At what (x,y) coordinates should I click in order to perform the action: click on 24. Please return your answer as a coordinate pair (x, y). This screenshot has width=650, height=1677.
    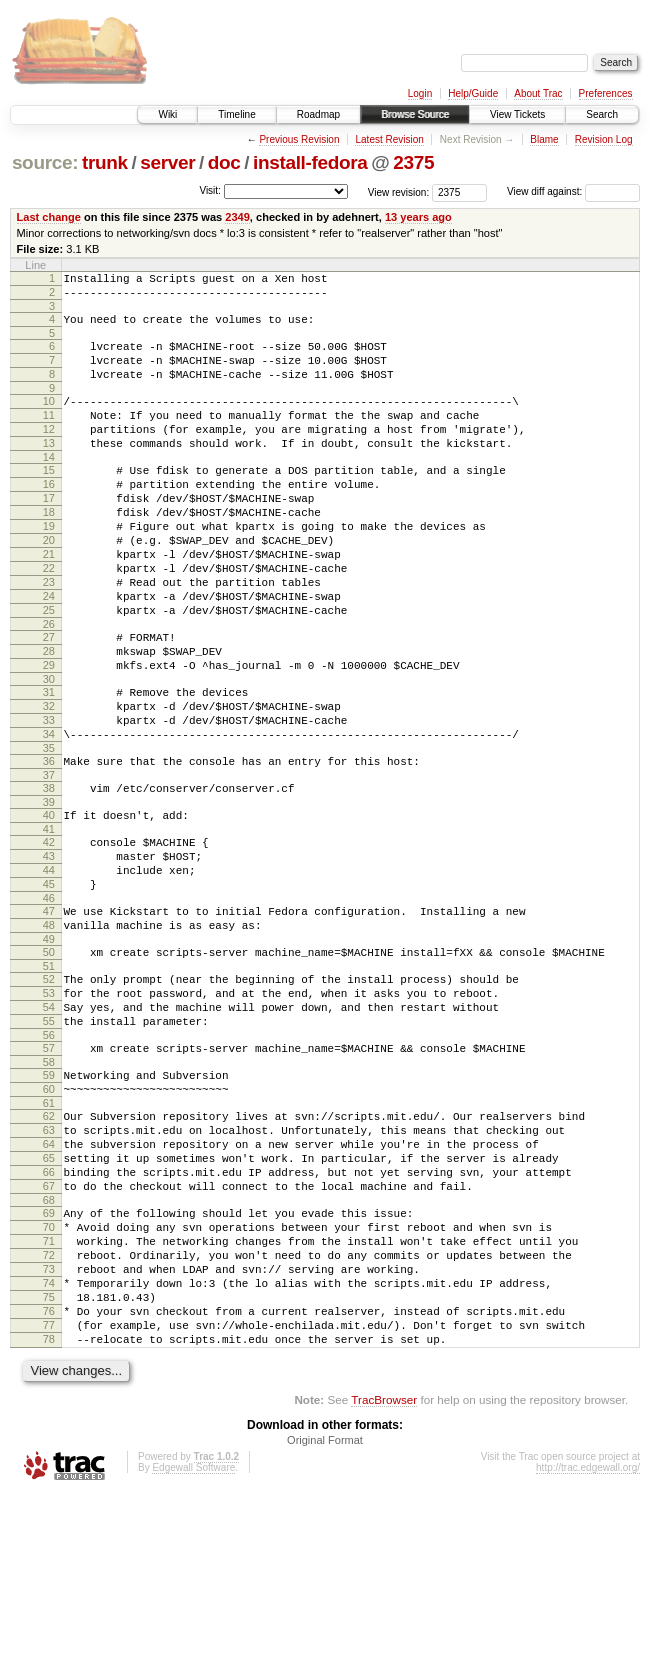
    Looking at the image, I should click on (49, 653).